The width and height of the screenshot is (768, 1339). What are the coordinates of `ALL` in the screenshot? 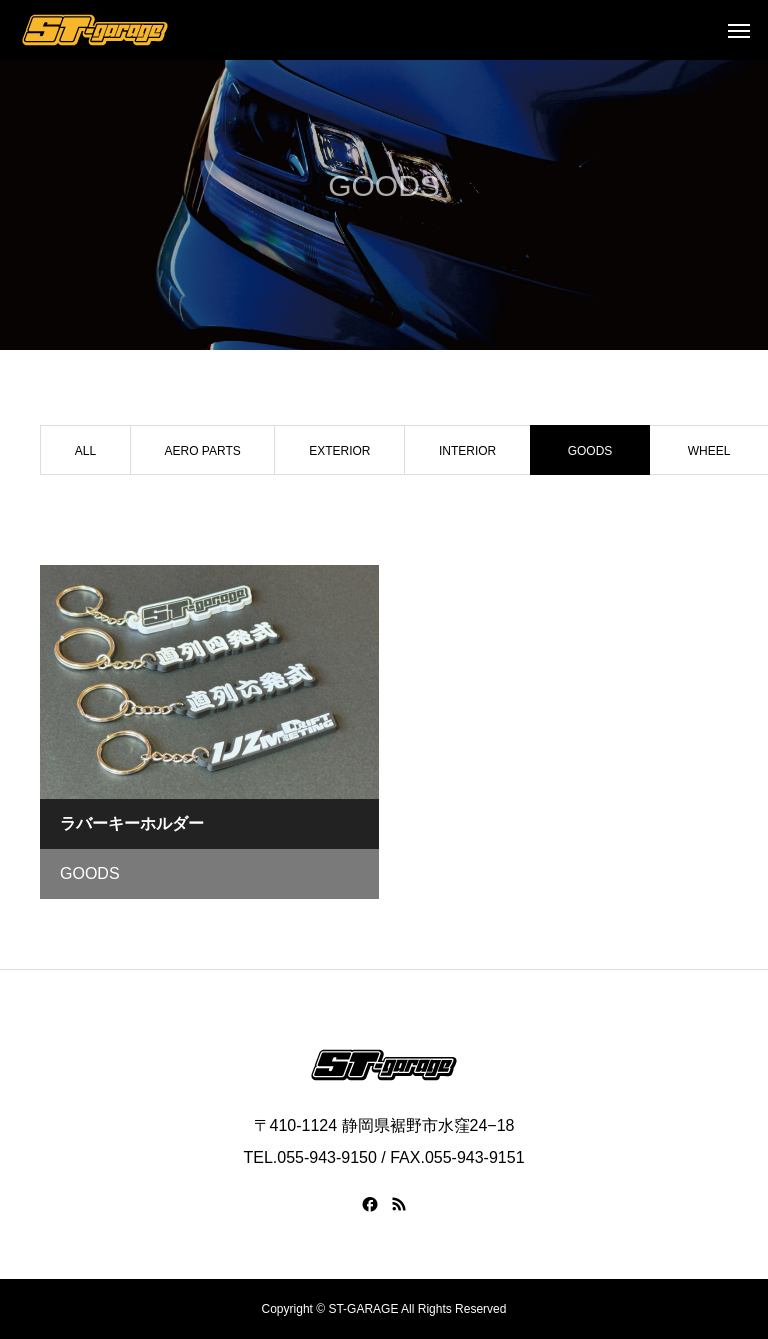 It's located at (85, 451).